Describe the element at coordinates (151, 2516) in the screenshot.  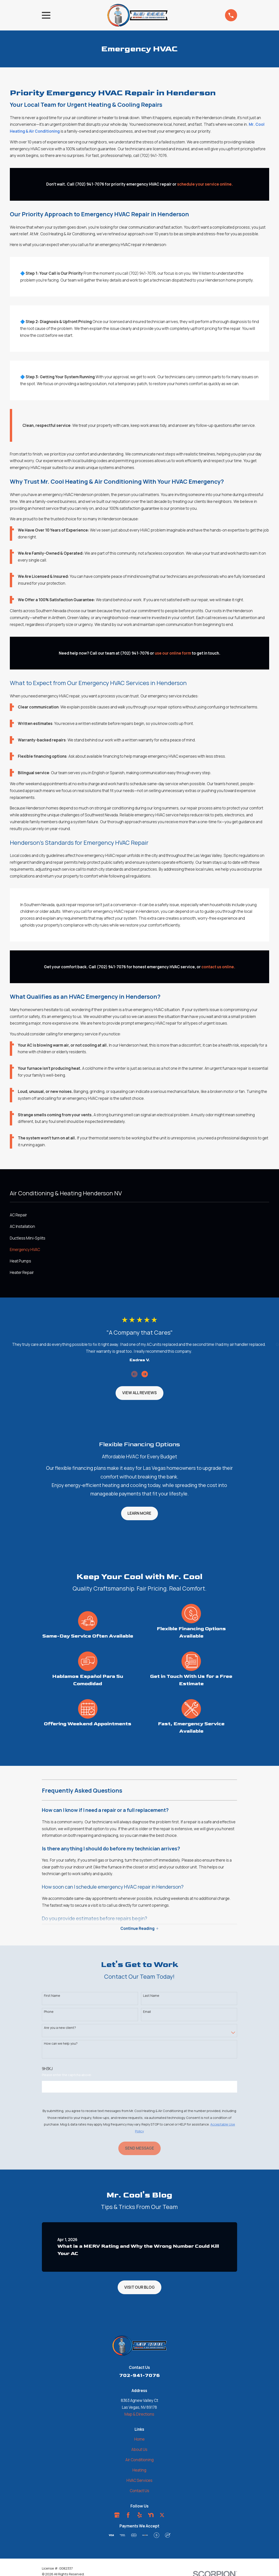
I see `[Nextdoor]` at that location.